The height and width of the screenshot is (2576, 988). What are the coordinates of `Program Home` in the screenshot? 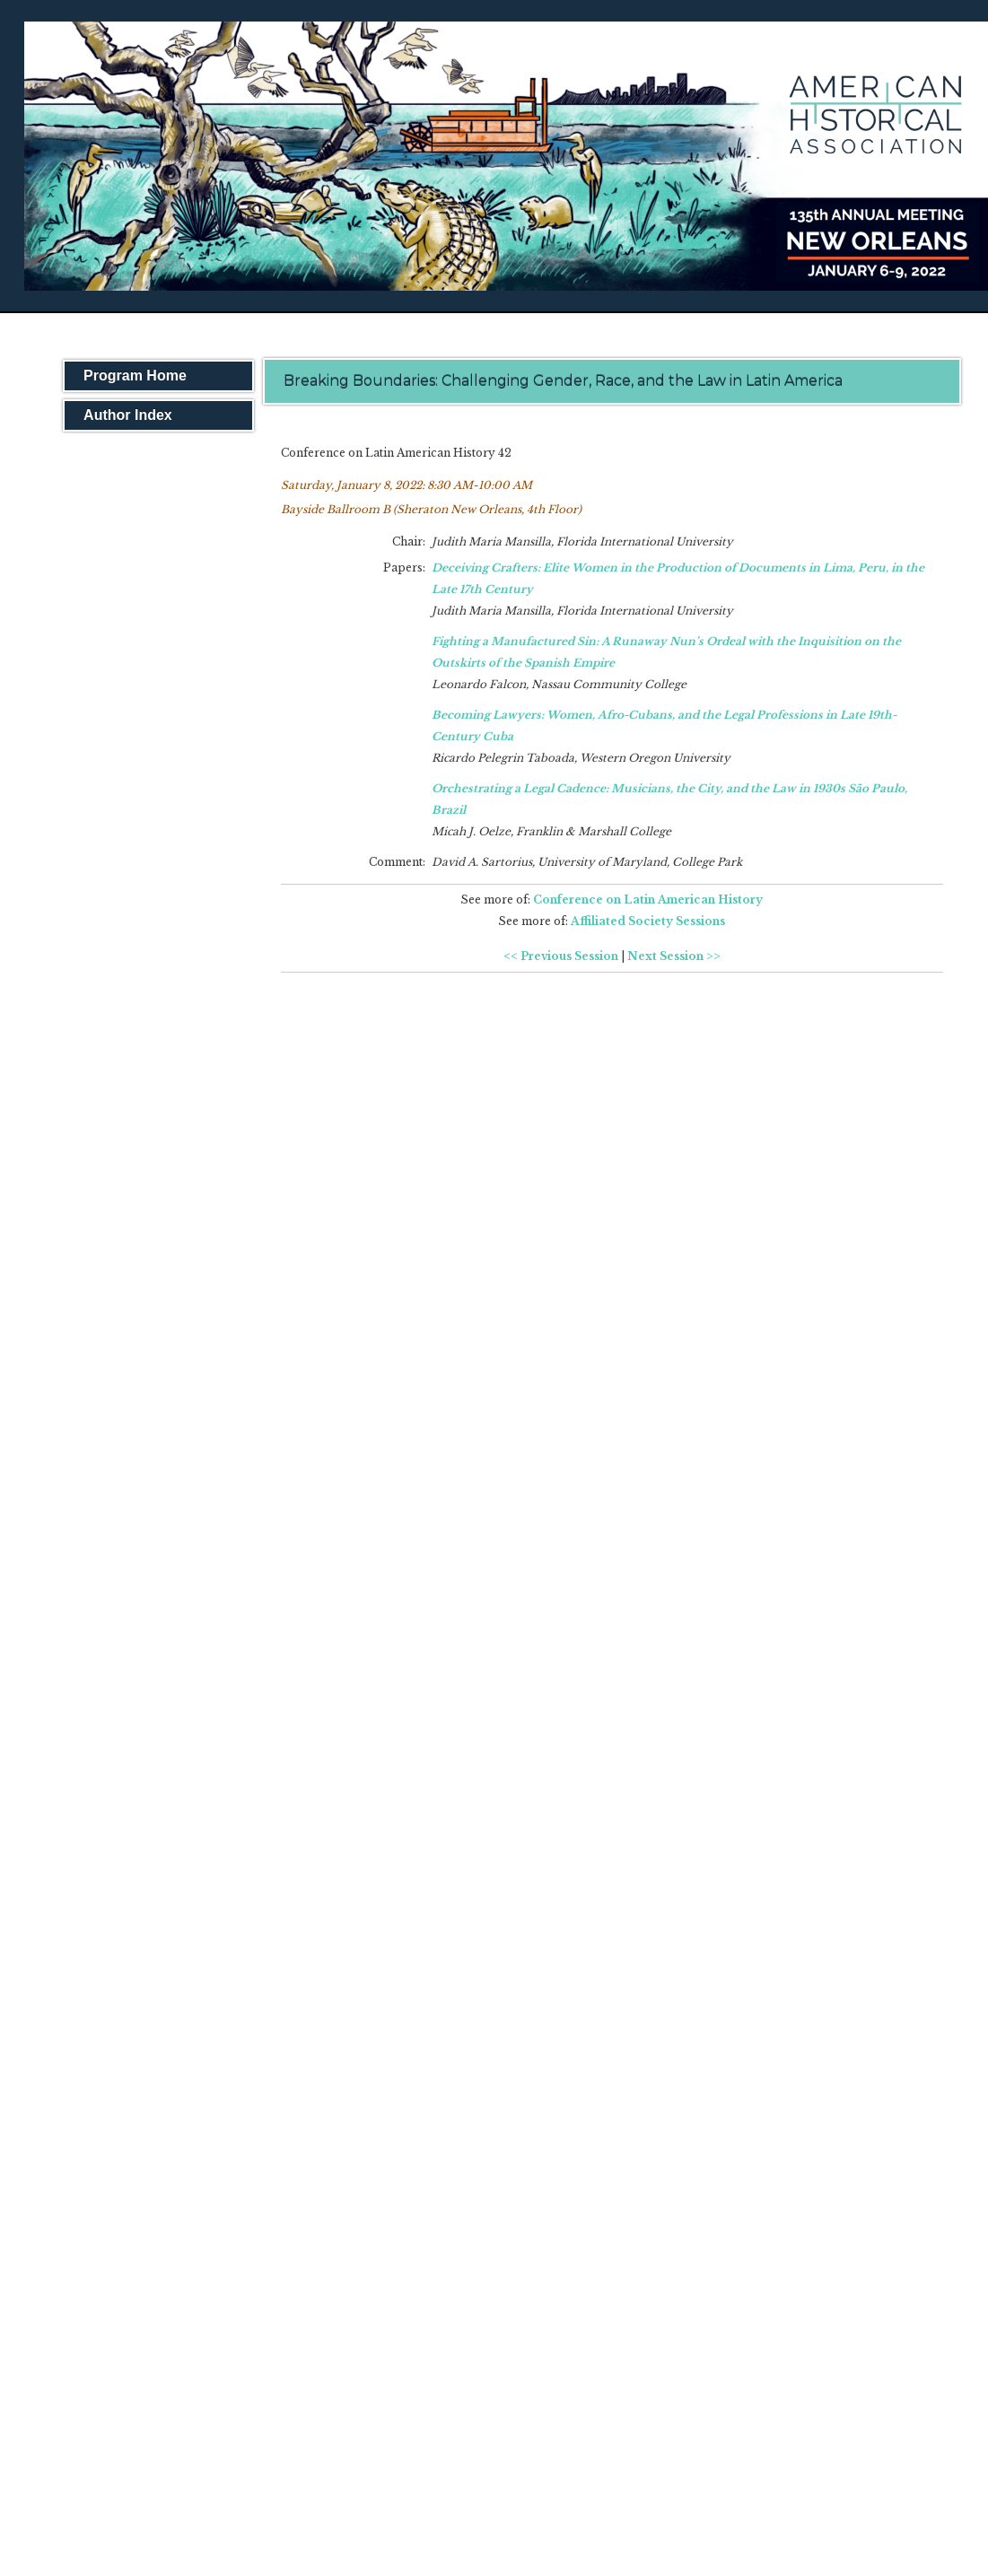 It's located at (135, 375).